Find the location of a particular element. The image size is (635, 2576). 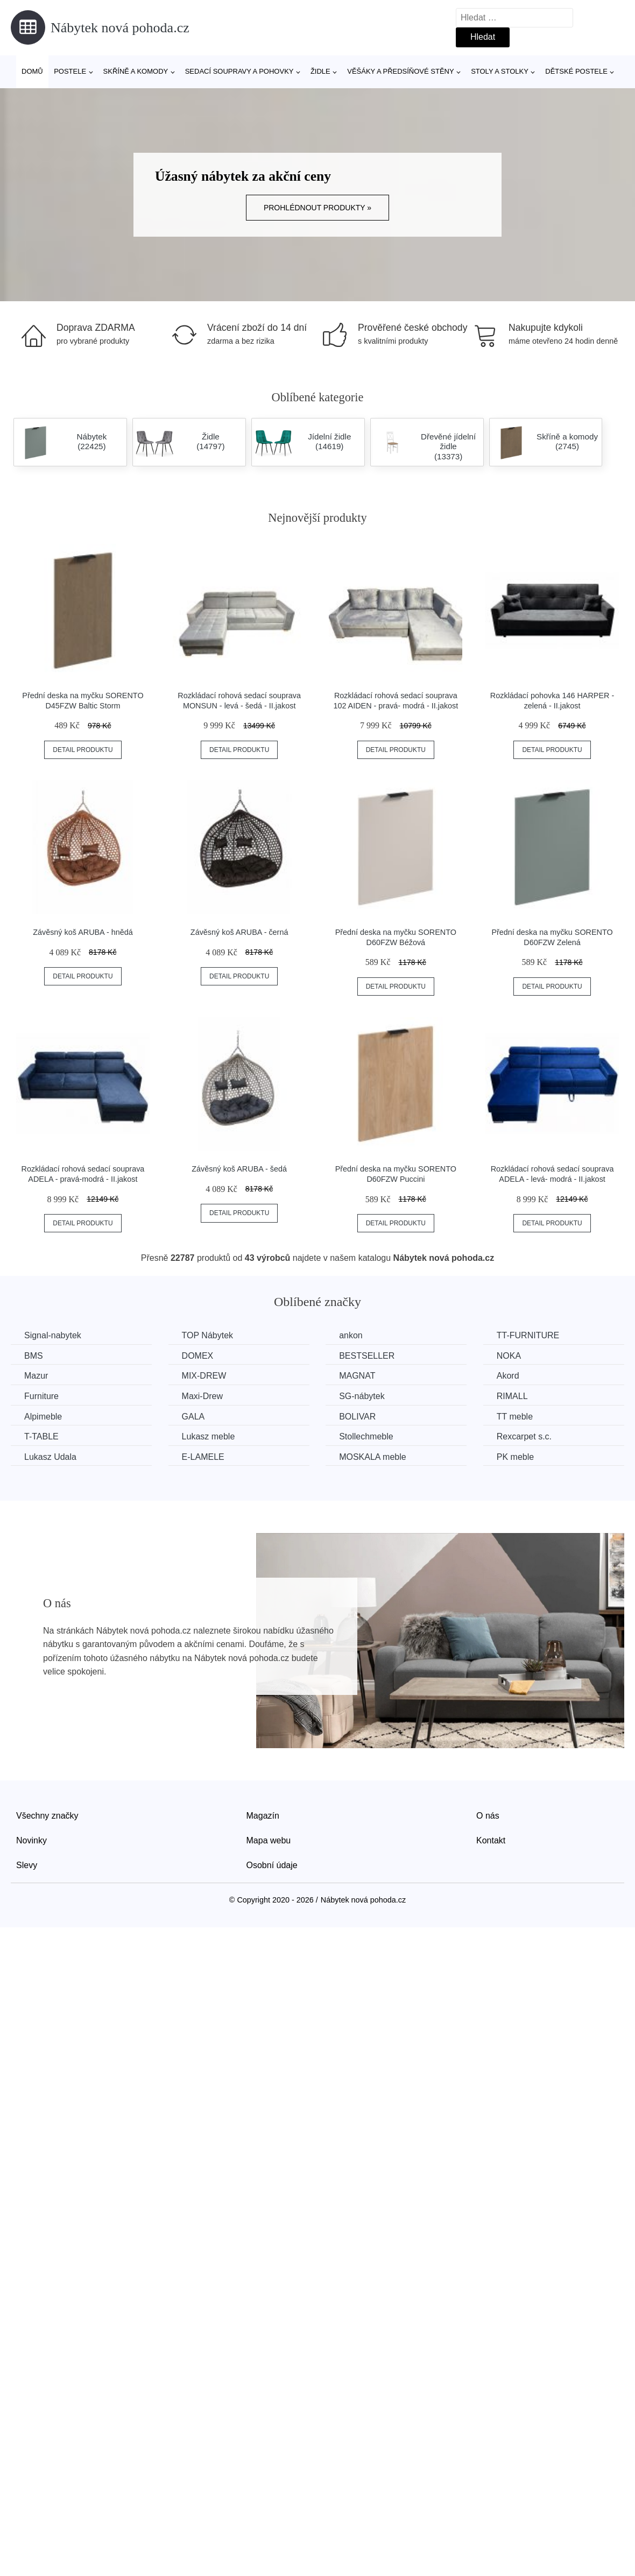

Židle is located at coordinates (320, 71).